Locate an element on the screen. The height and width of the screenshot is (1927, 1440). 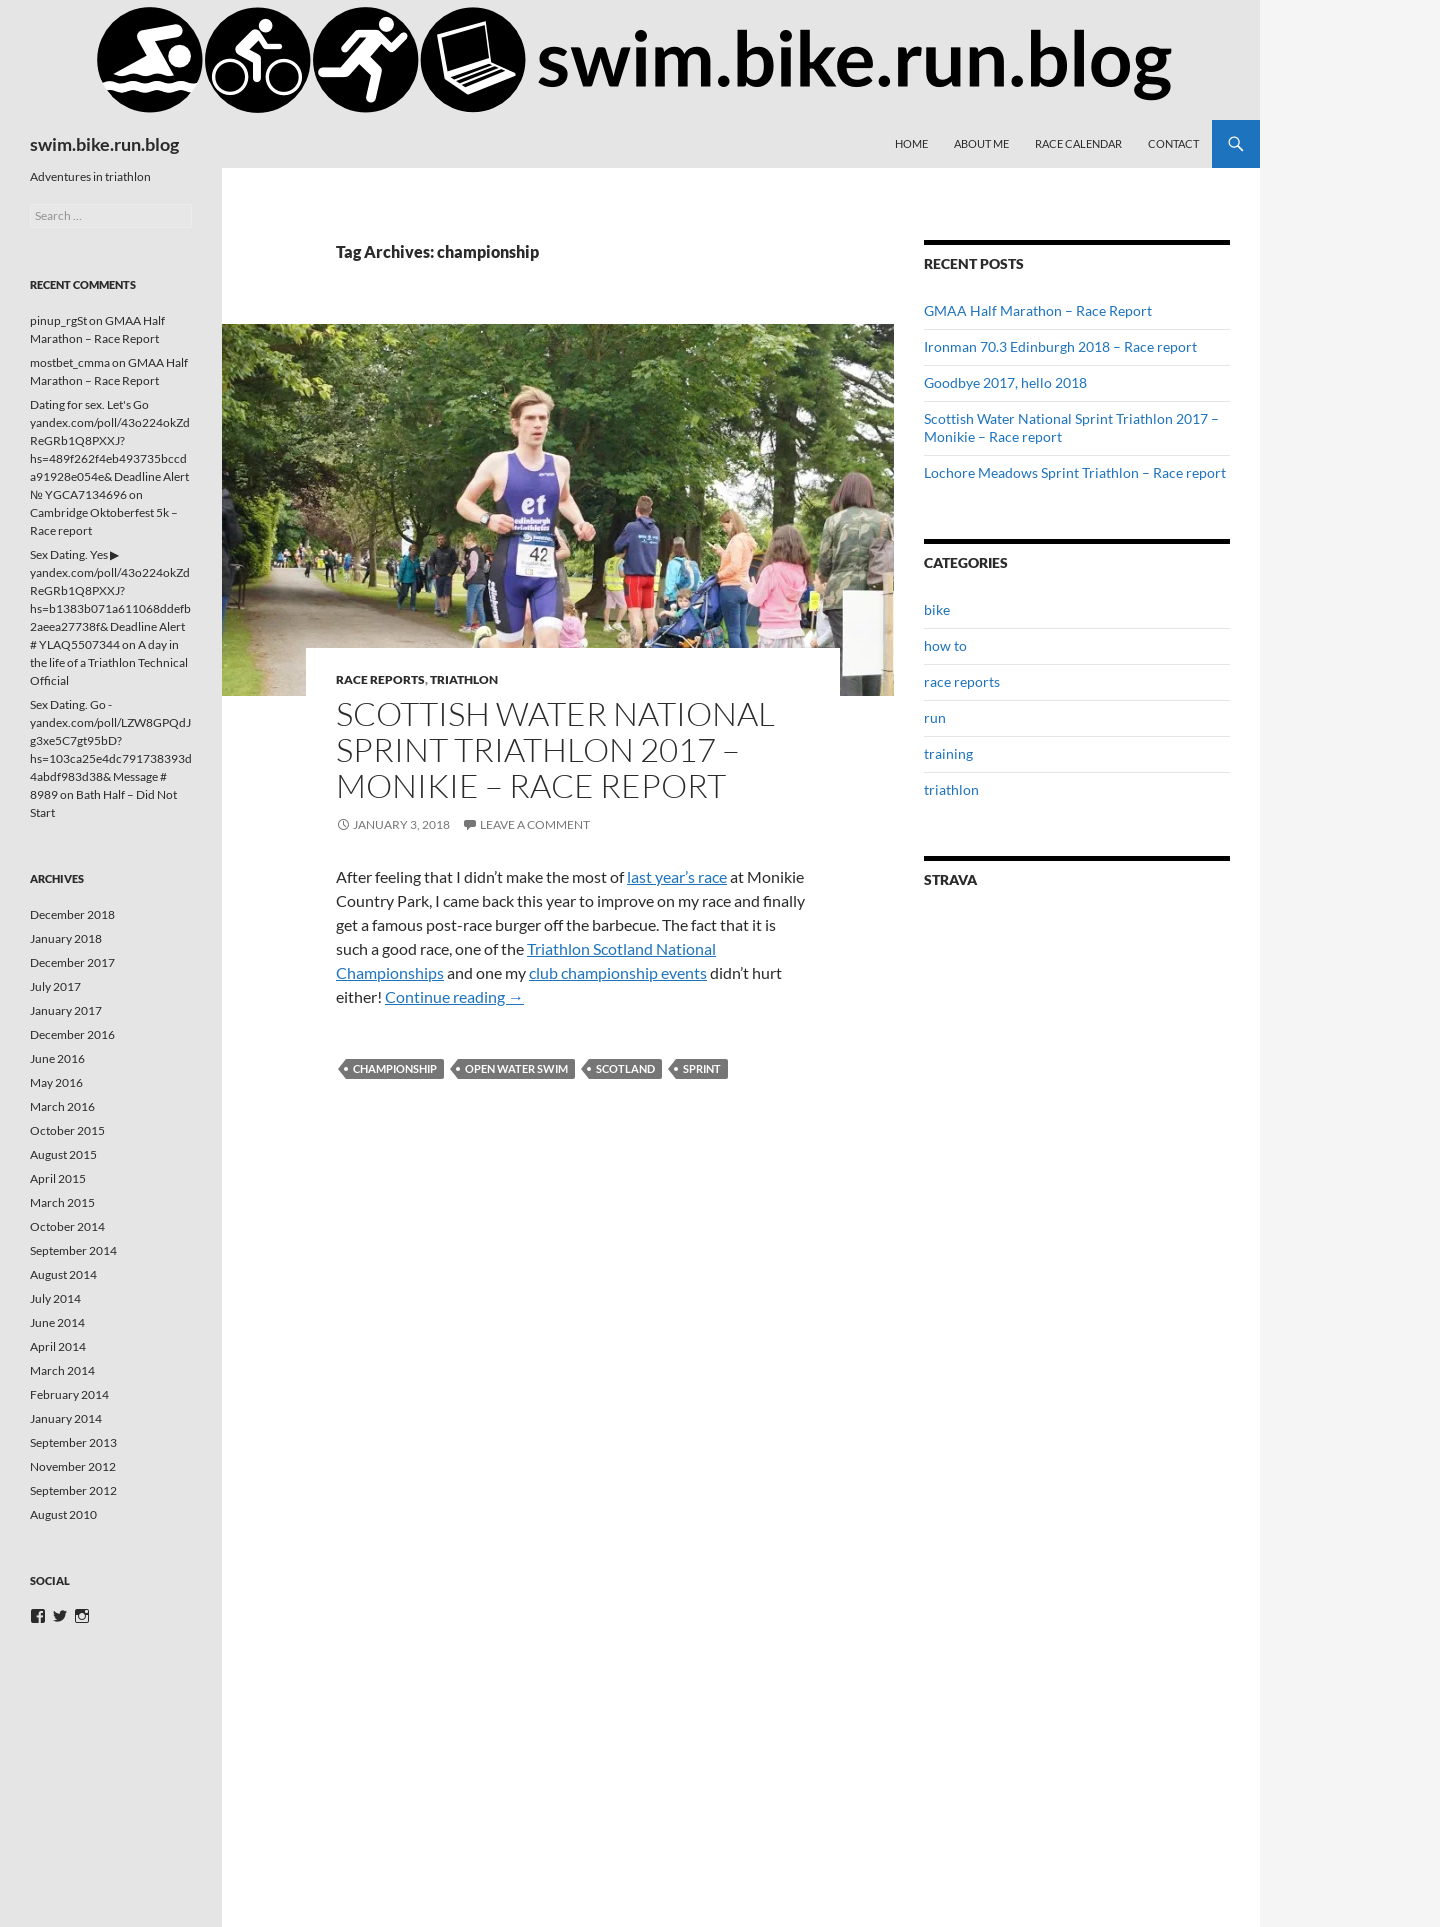
August 2010 is located at coordinates (63, 1514).